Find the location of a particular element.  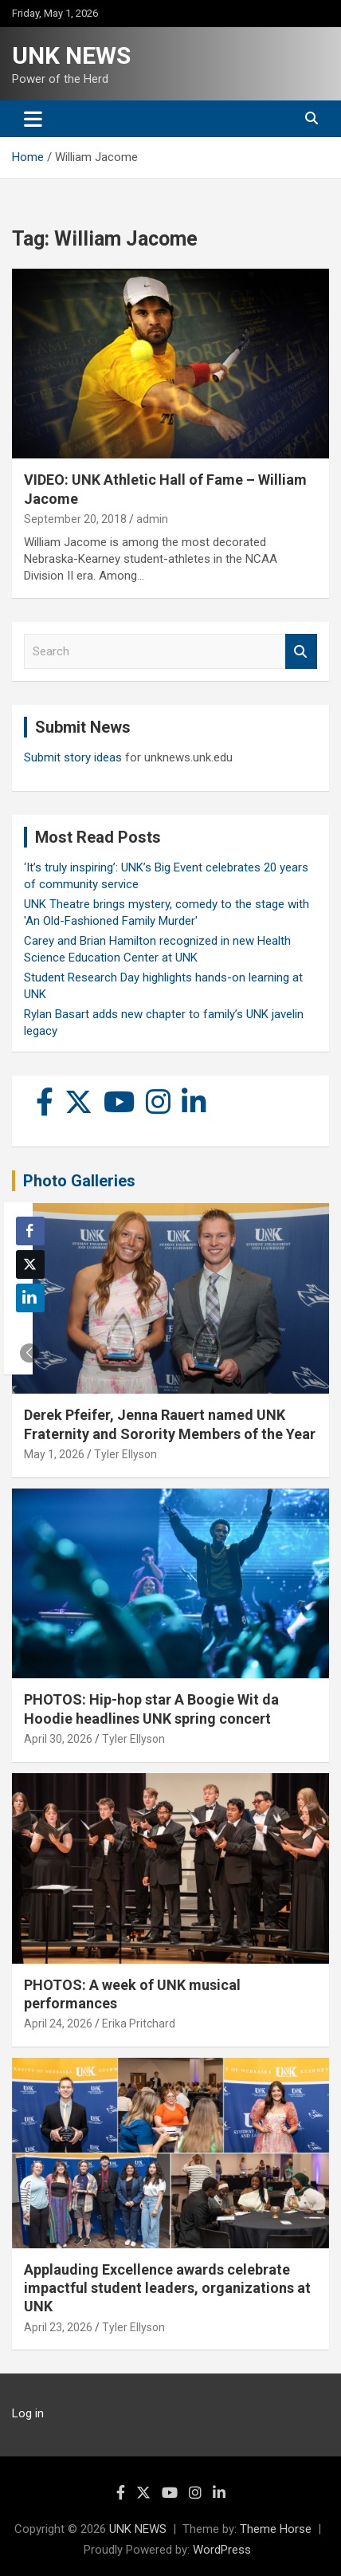

Theme Horse is located at coordinates (276, 2529).